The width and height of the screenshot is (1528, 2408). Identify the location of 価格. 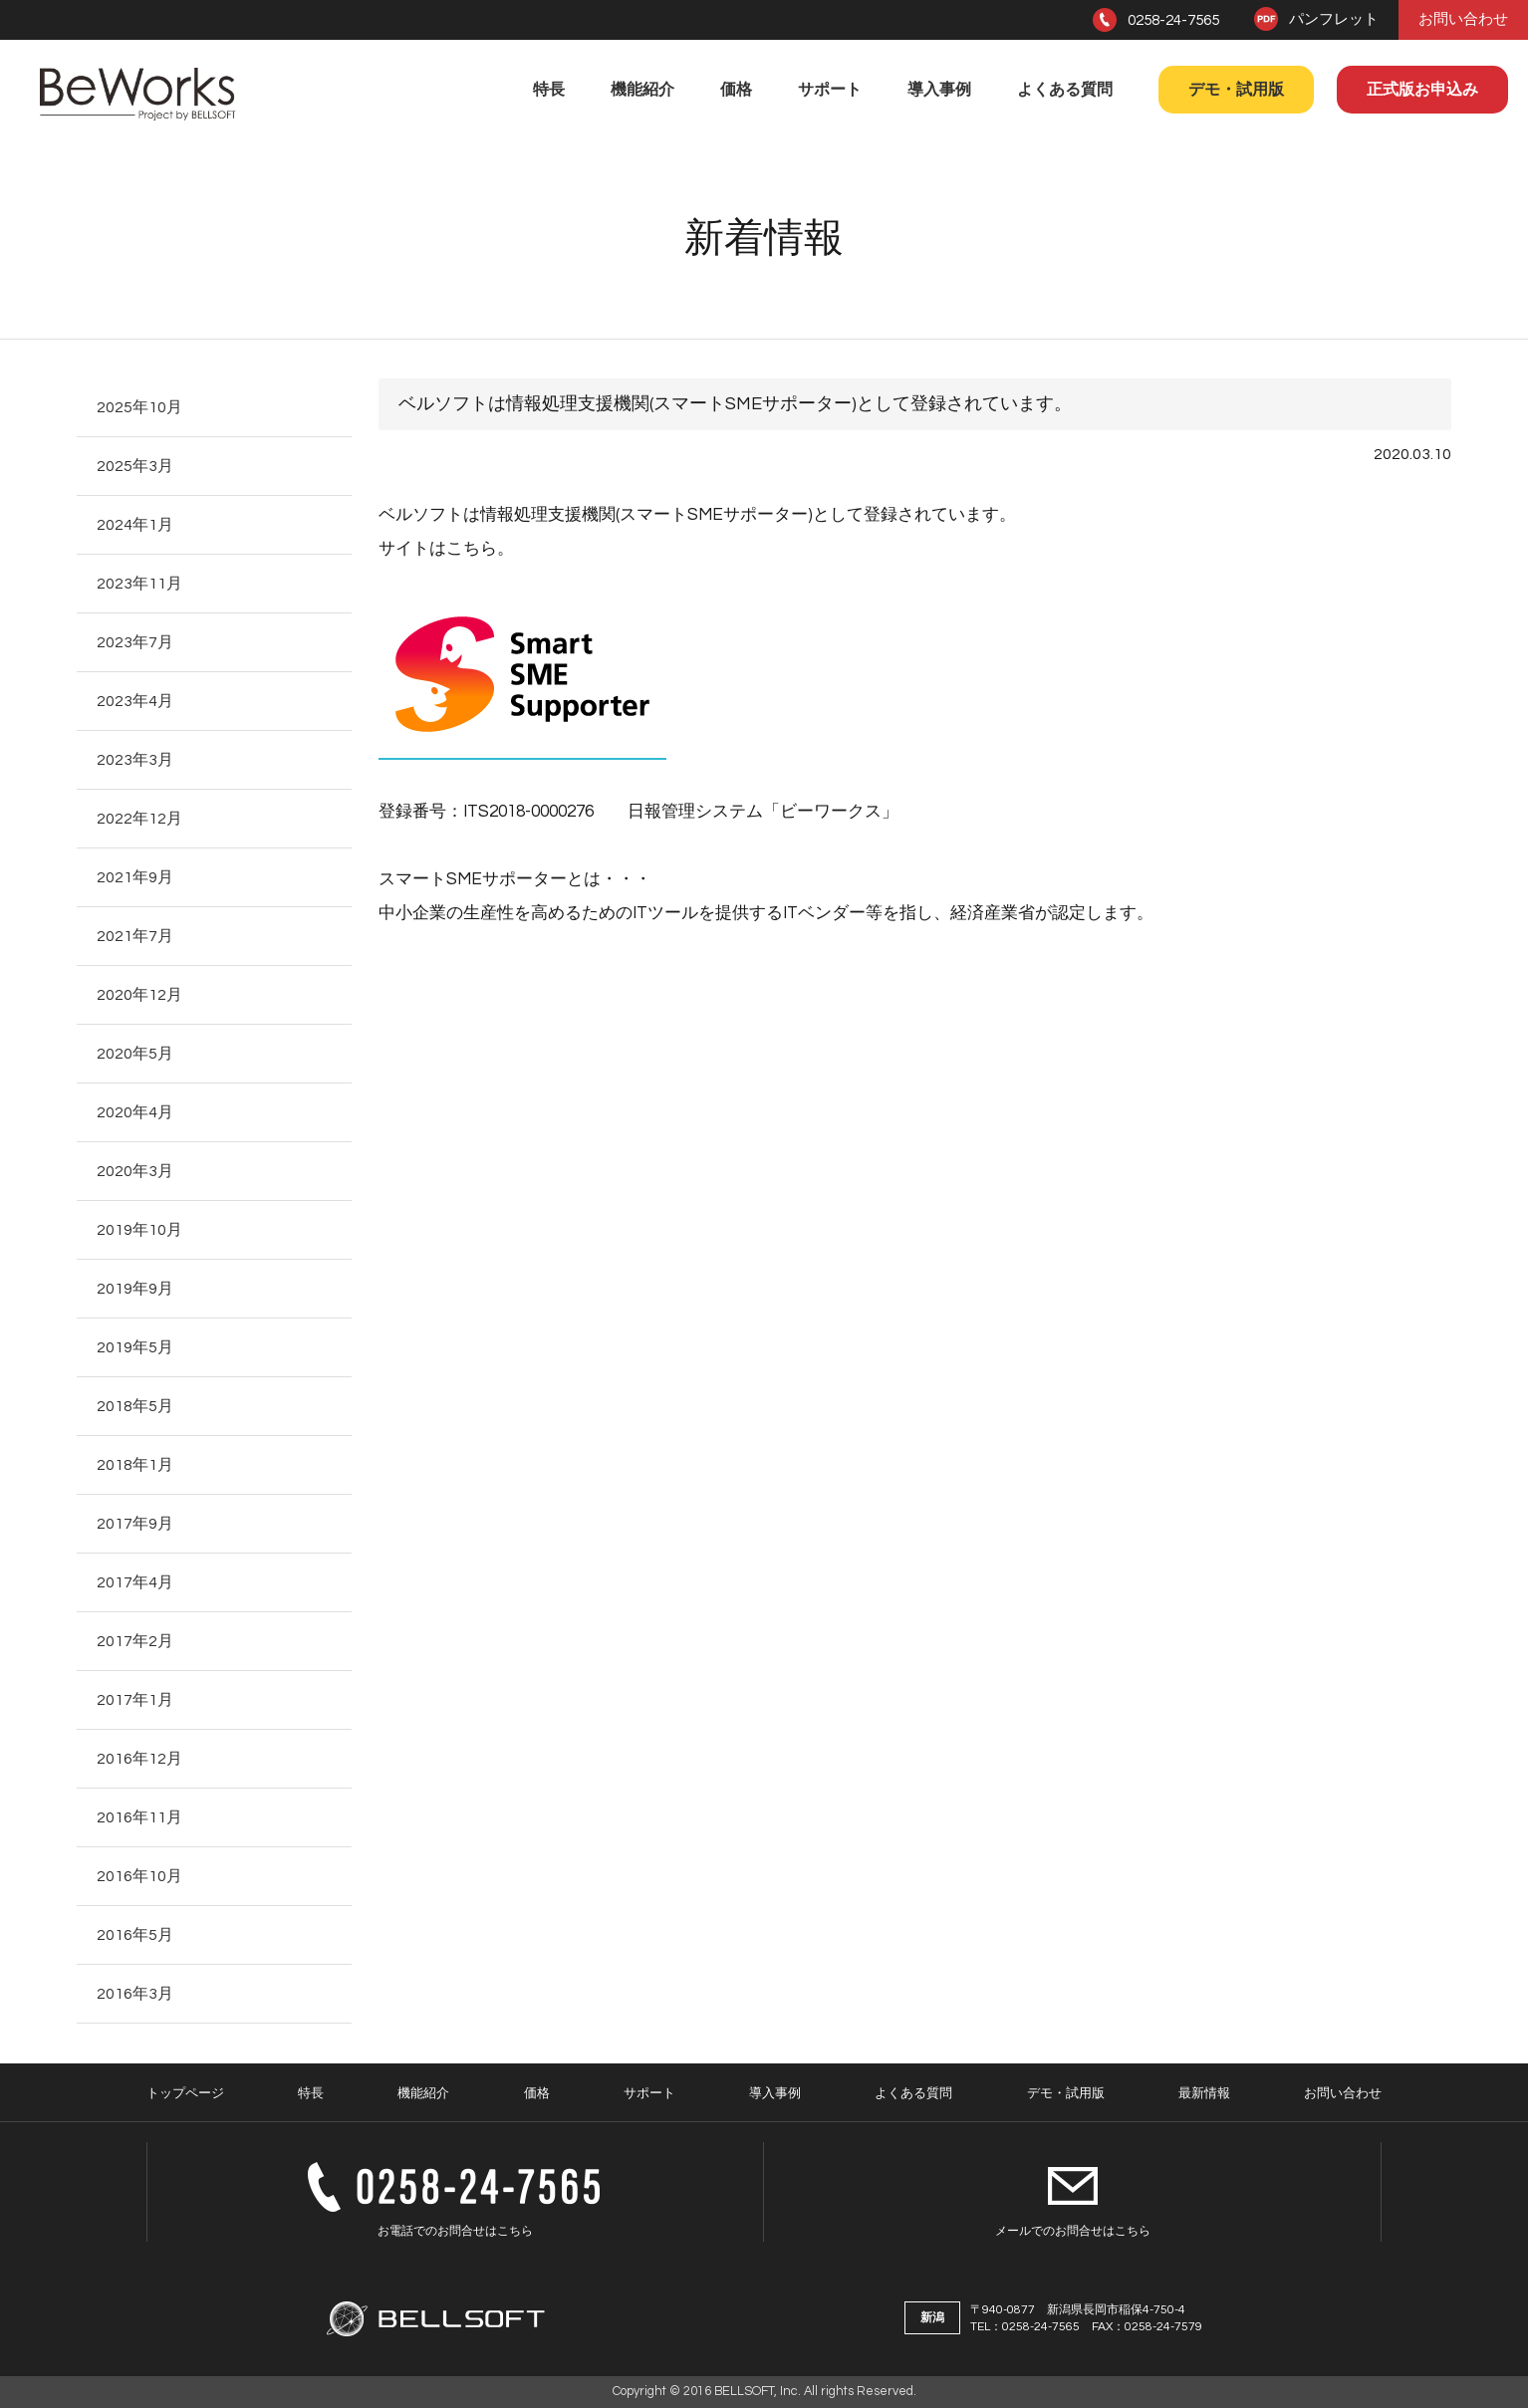
(736, 90).